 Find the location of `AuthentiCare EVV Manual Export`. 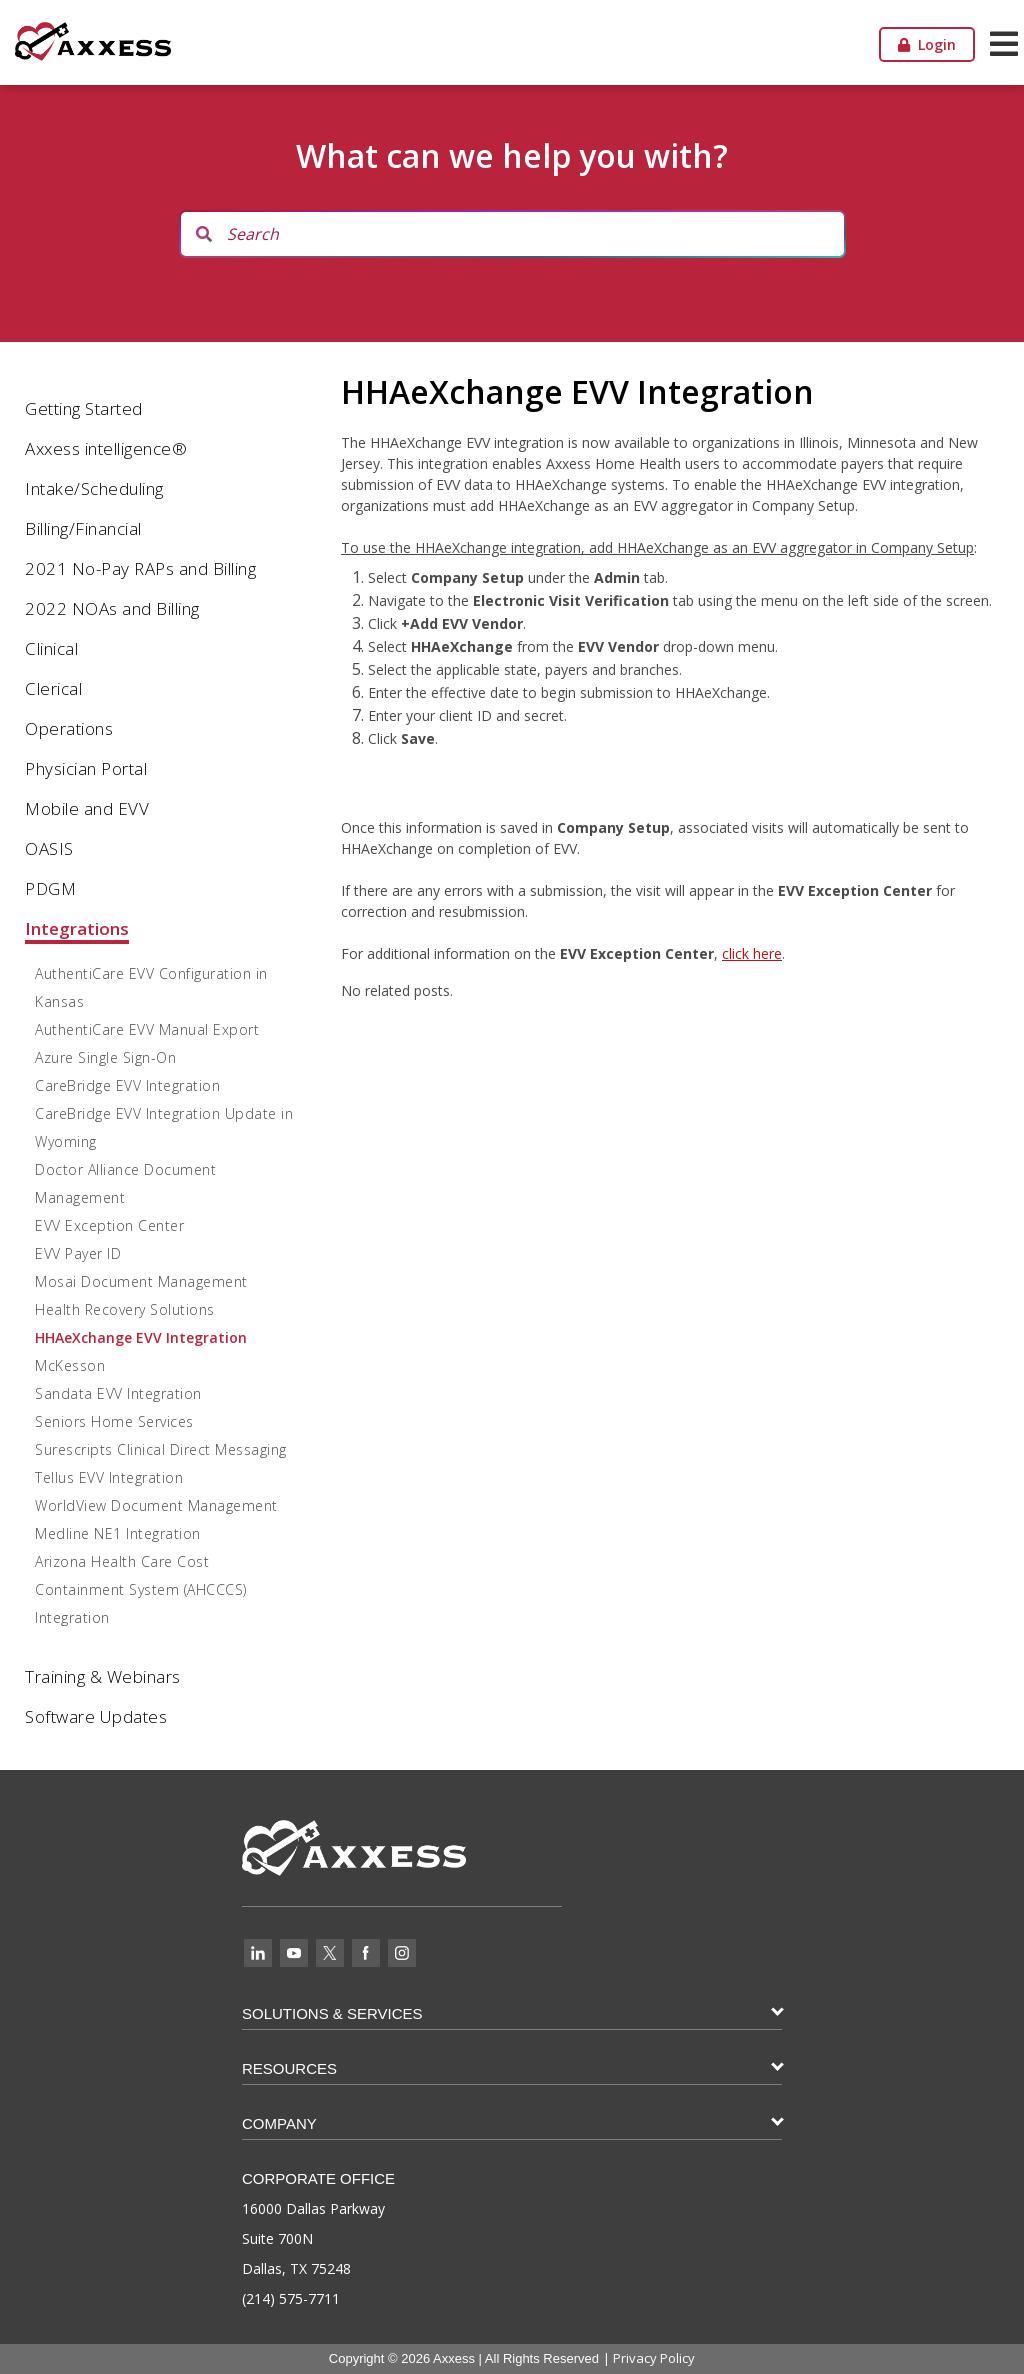

AuthentiCare EVV Manual Export is located at coordinates (147, 1029).